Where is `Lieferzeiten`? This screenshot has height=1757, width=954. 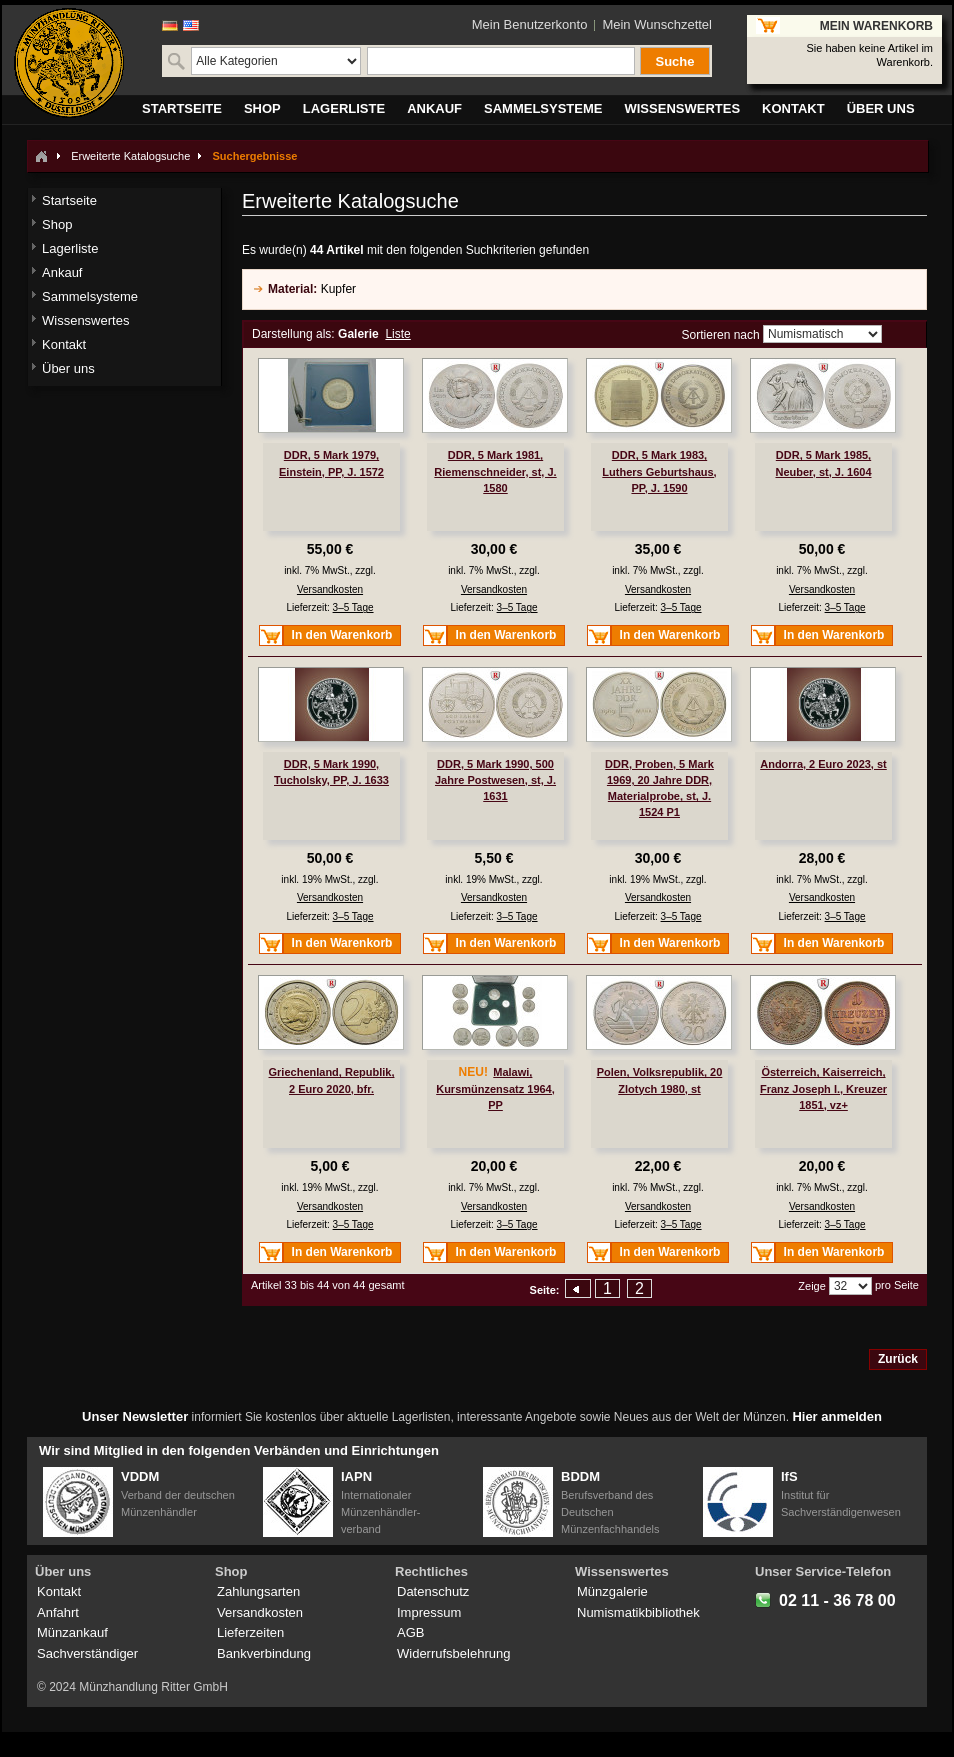
Lieferzeiten is located at coordinates (250, 1632).